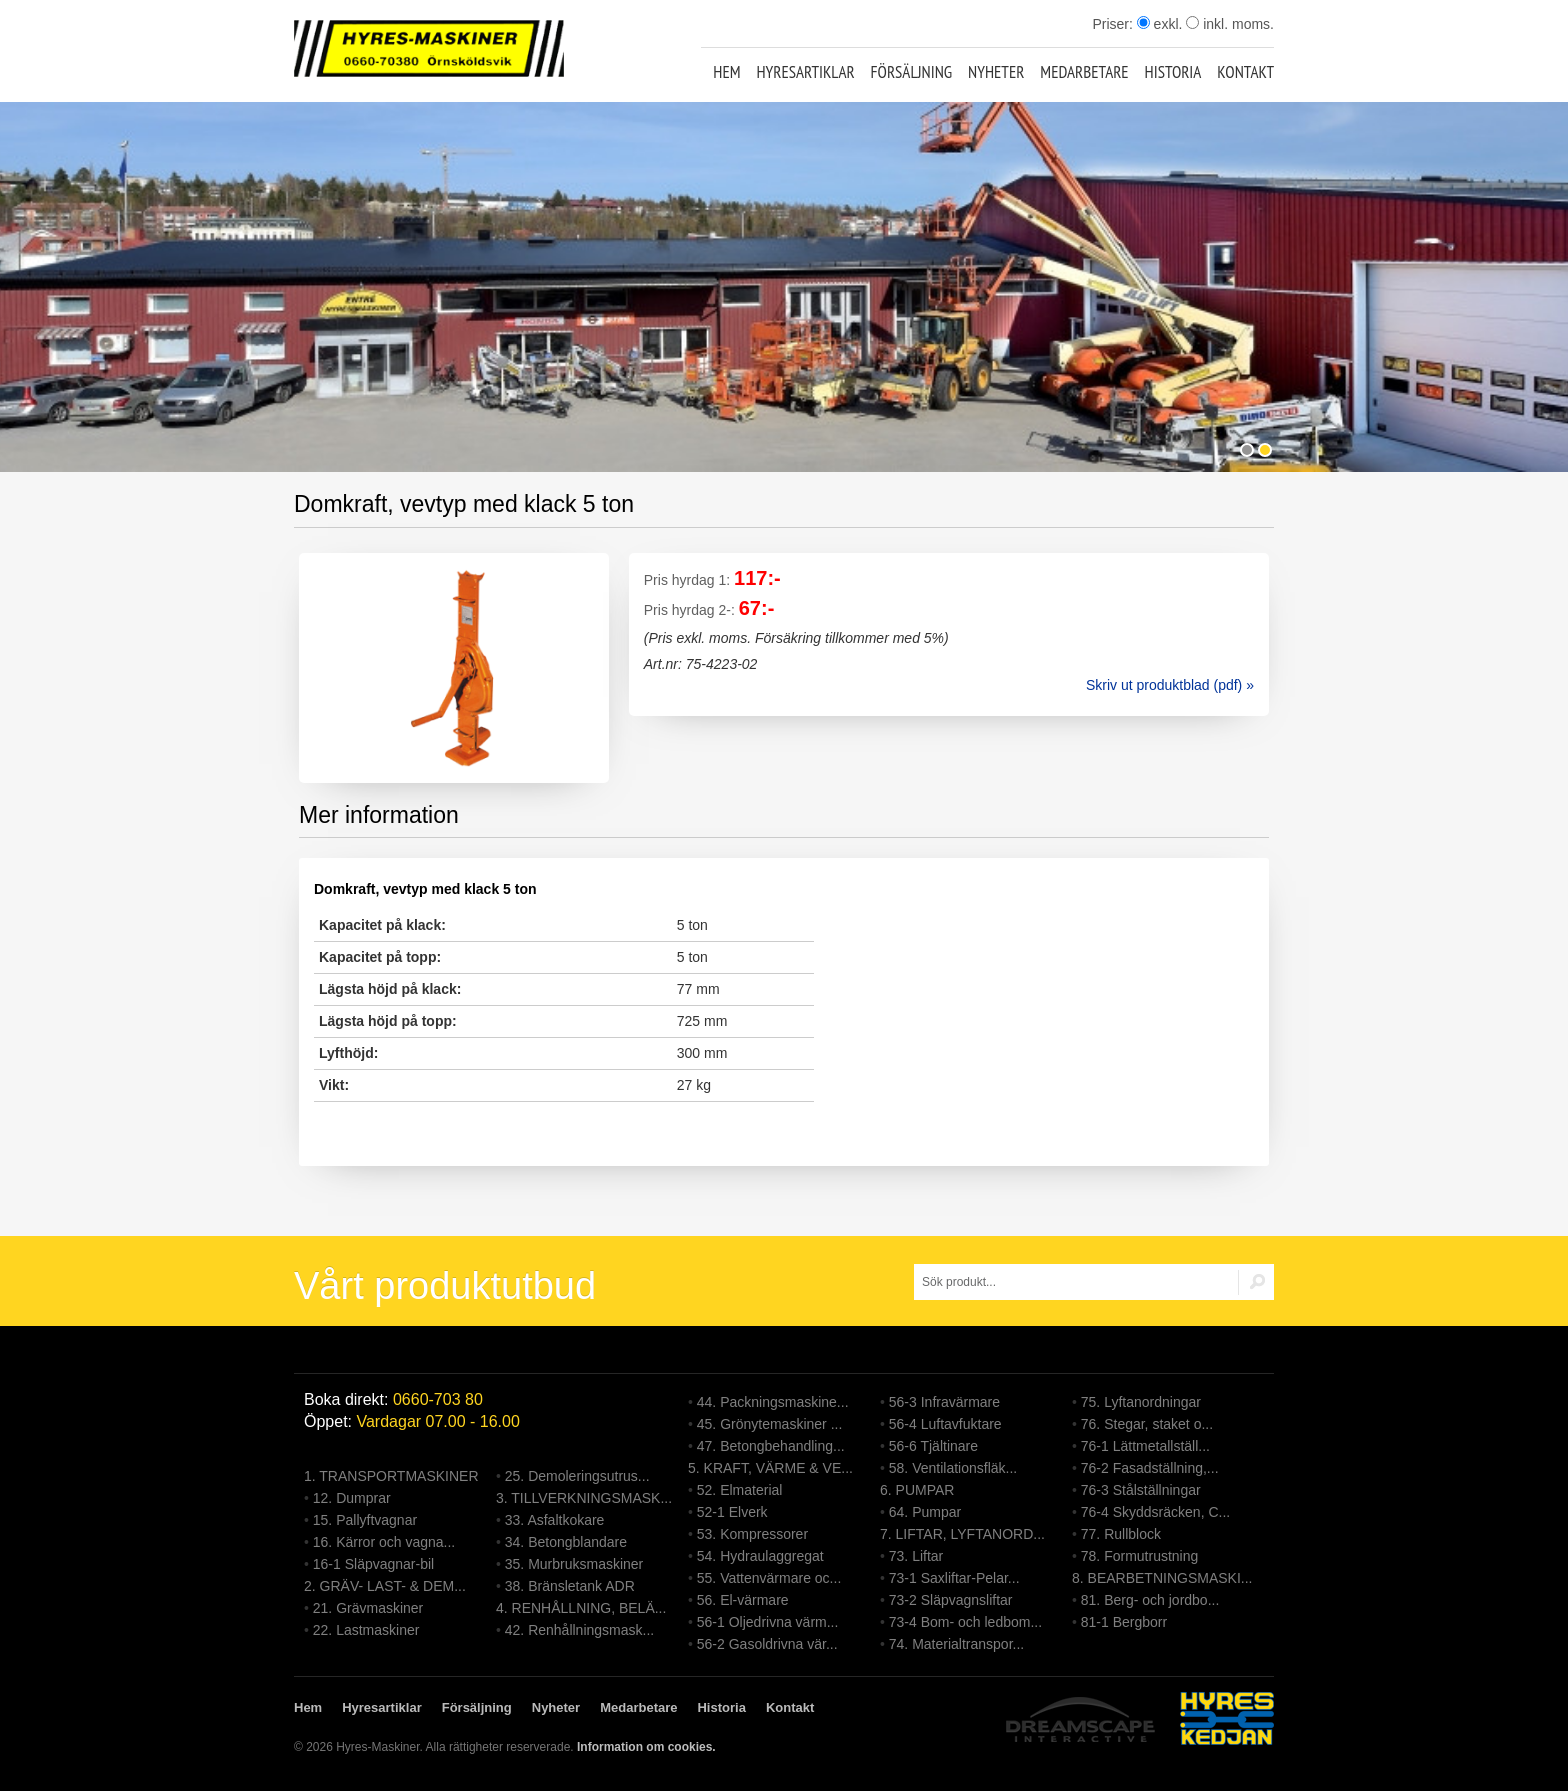  What do you see at coordinates (1140, 1556) in the screenshot?
I see `78. Formutrustning` at bounding box center [1140, 1556].